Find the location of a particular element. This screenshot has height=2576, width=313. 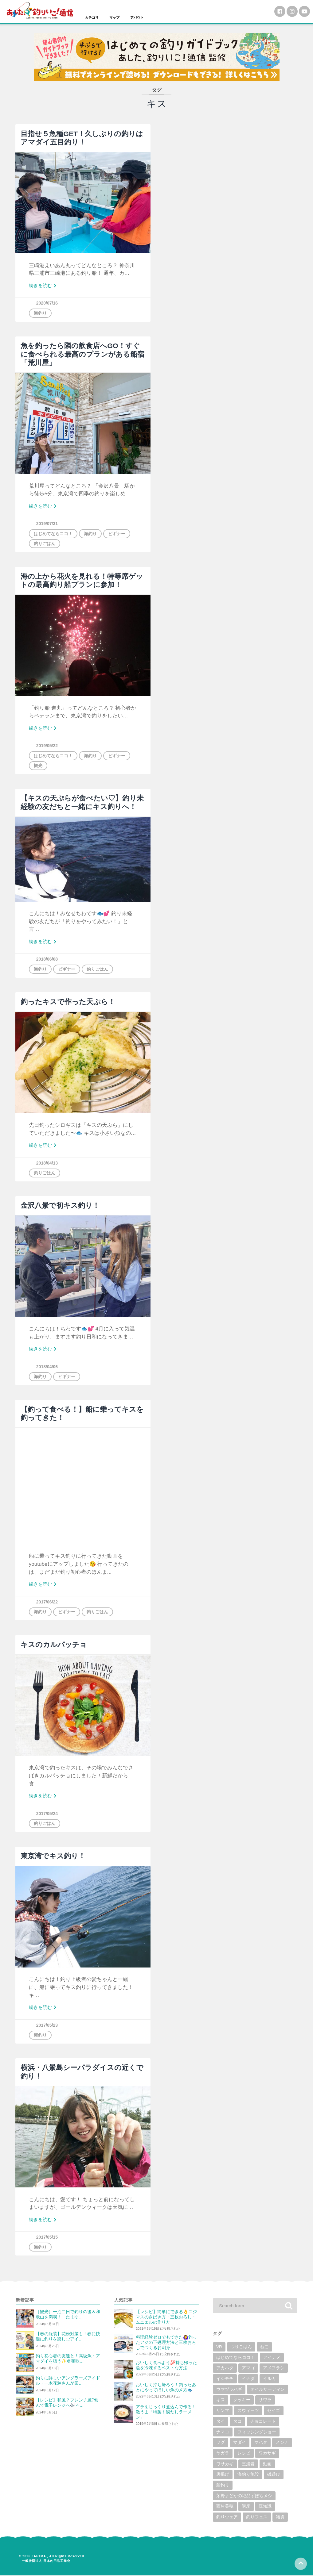

2017/06/22 is located at coordinates (47, 1601).